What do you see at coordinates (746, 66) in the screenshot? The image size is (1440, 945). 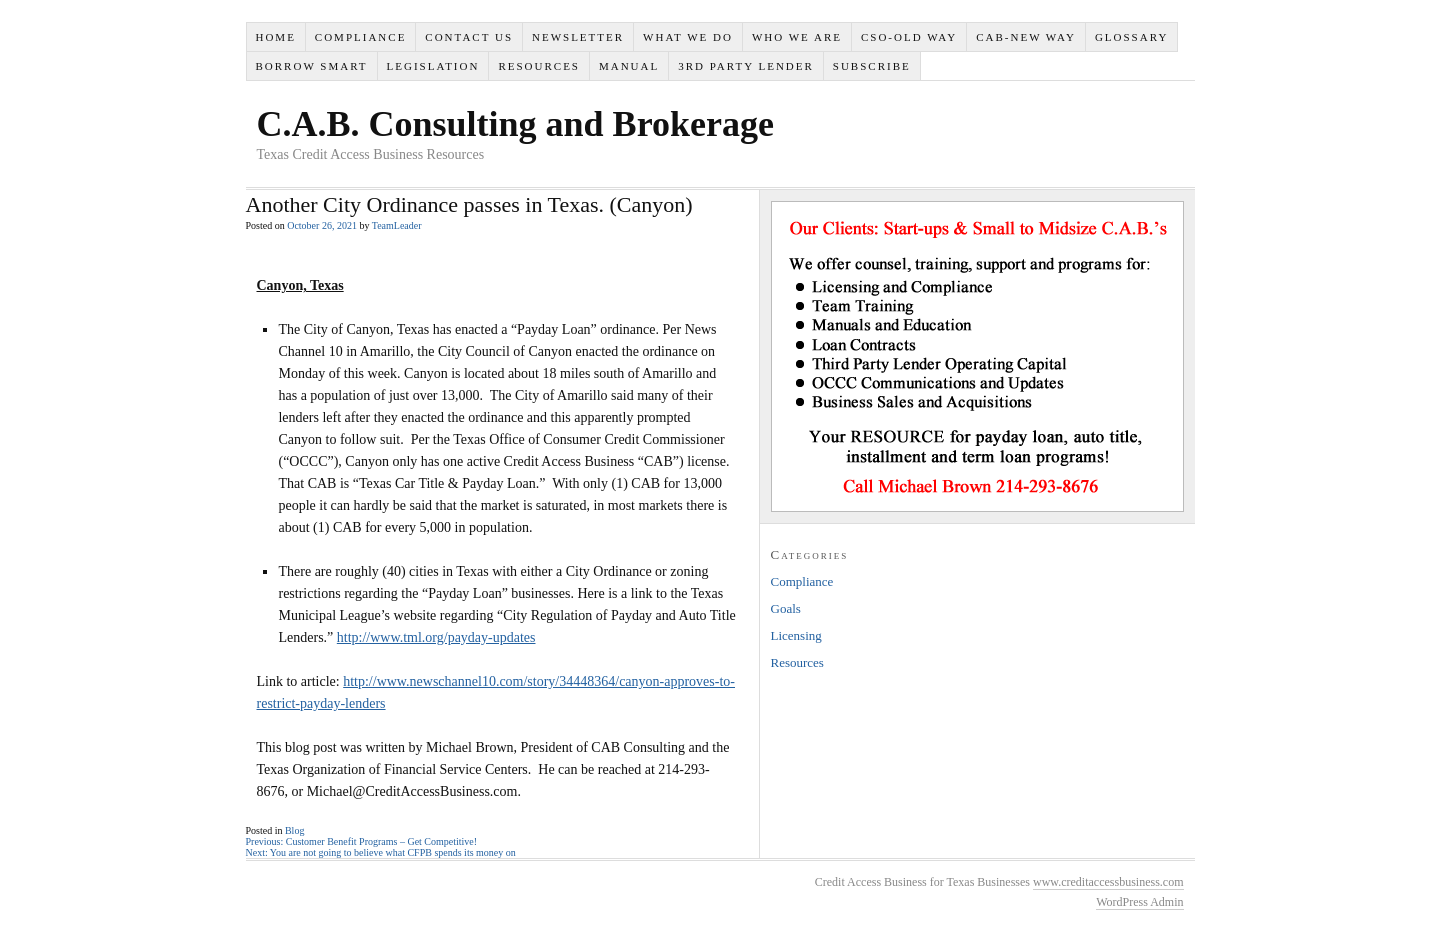 I see `3rd Party Lender` at bounding box center [746, 66].